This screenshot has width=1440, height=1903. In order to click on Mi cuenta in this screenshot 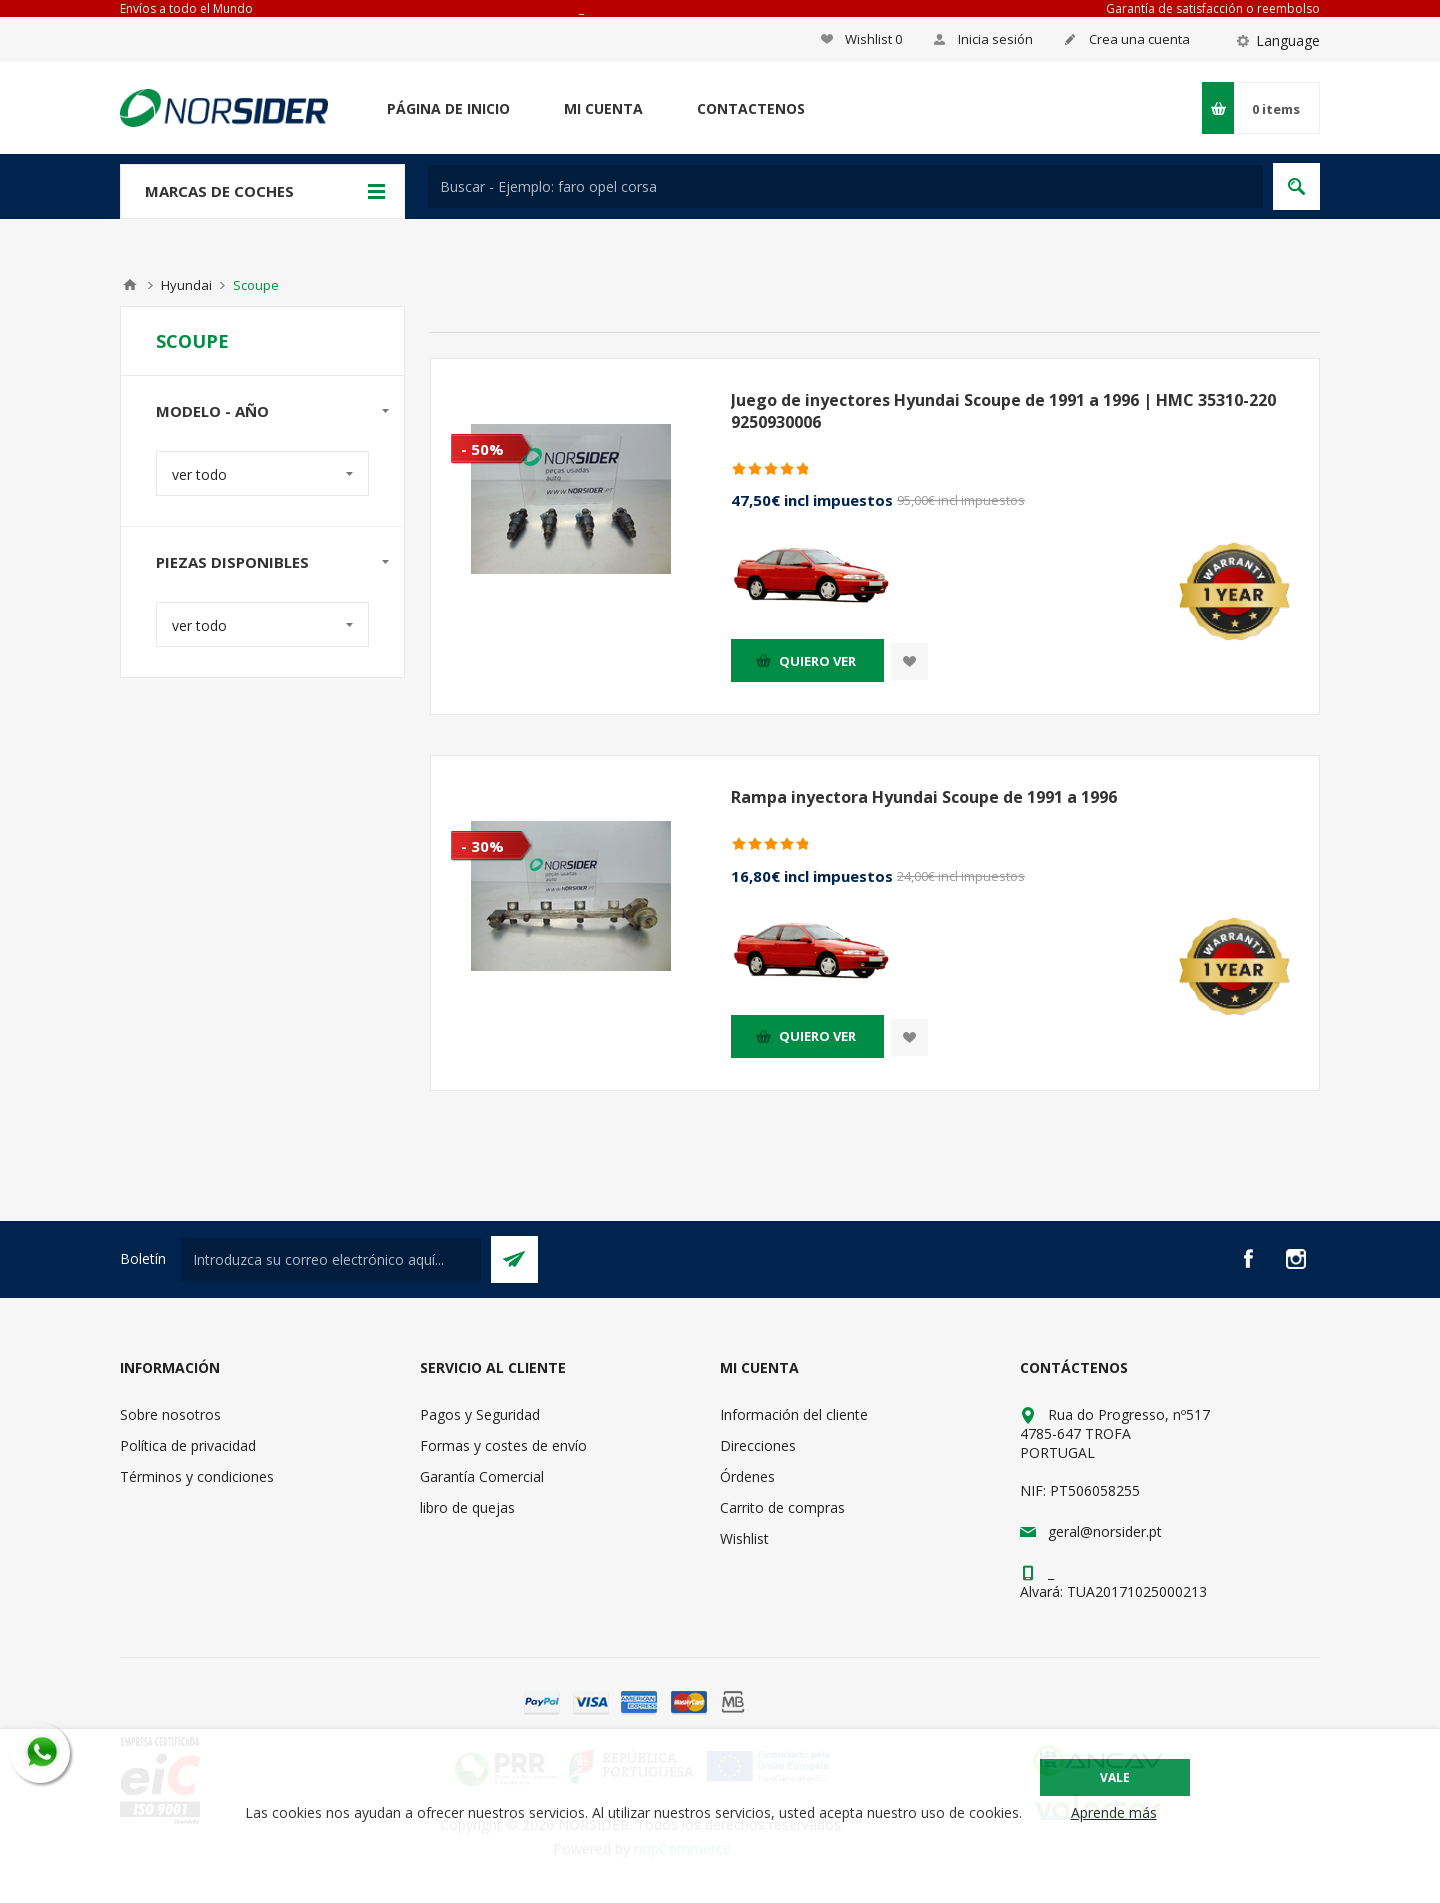, I will do `click(603, 108)`.